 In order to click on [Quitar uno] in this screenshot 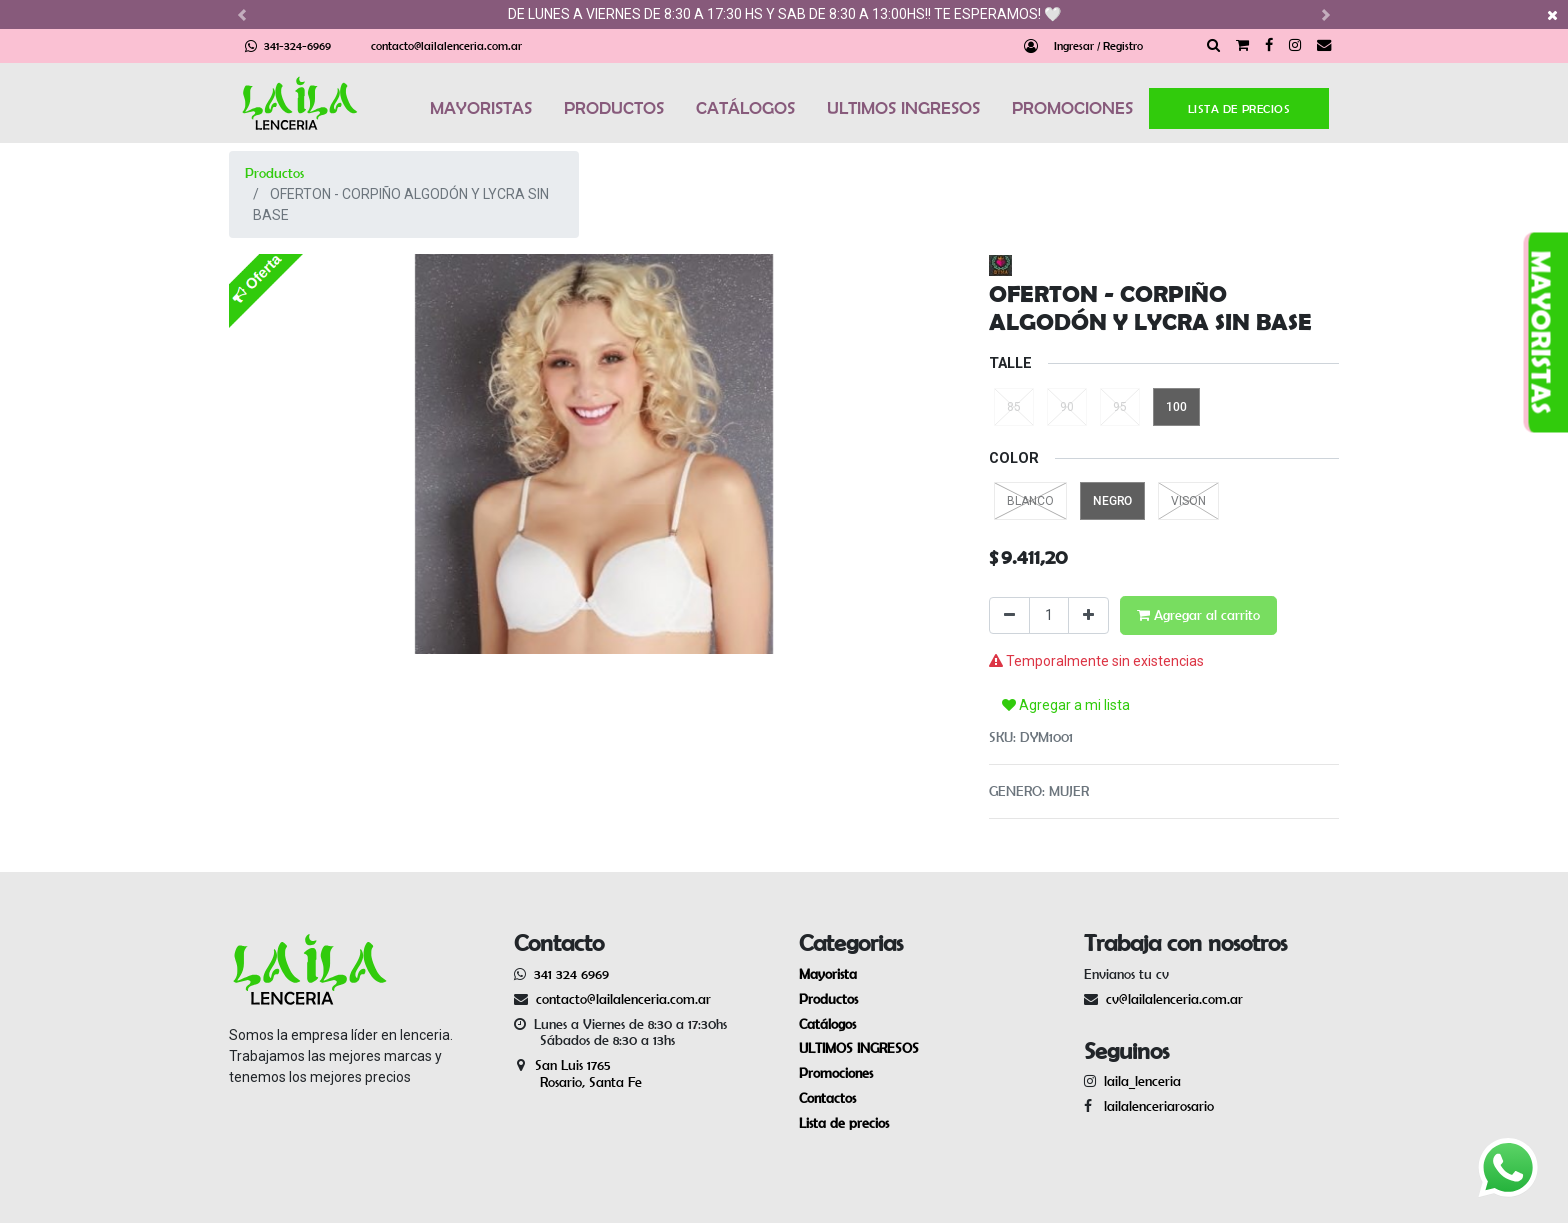, I will do `click(1009, 615)`.